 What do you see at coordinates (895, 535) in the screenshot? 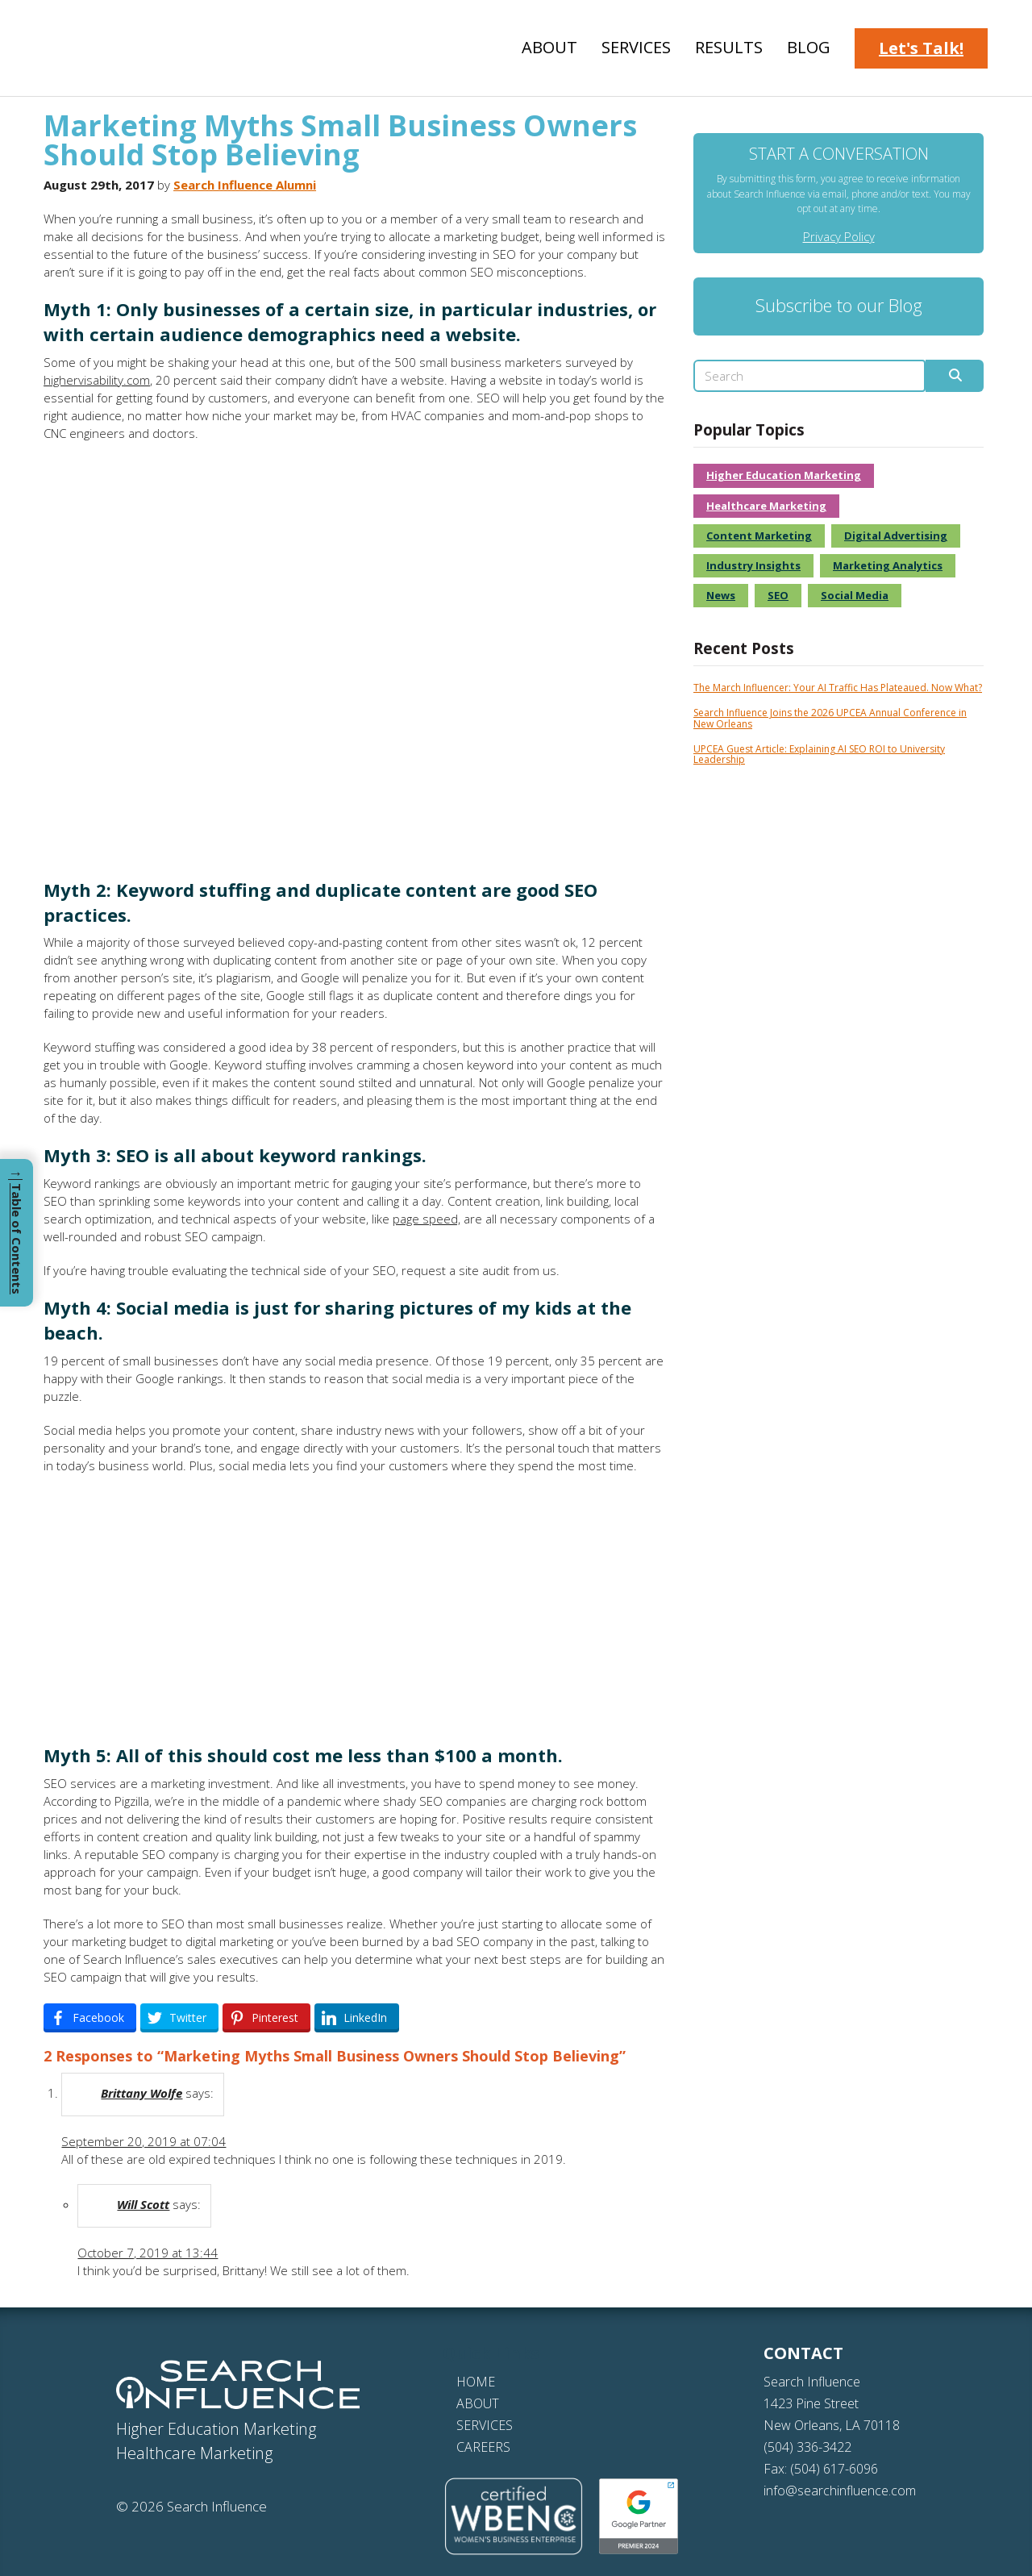
I see `Digital Advertising` at bounding box center [895, 535].